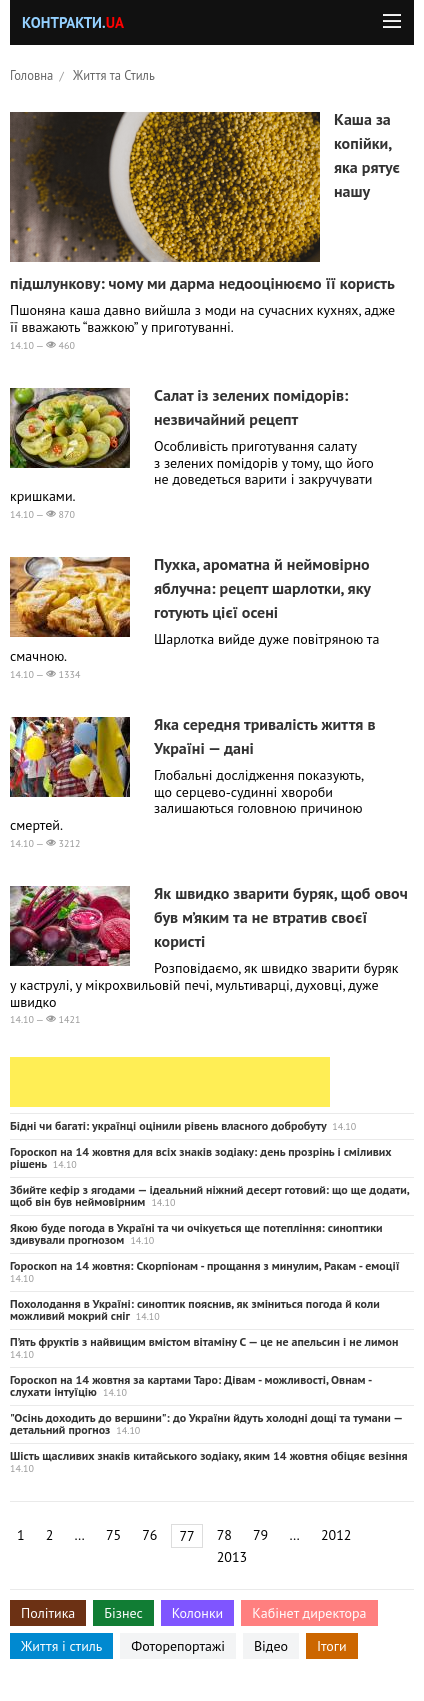  What do you see at coordinates (336, 1535) in the screenshot?
I see `2012` at bounding box center [336, 1535].